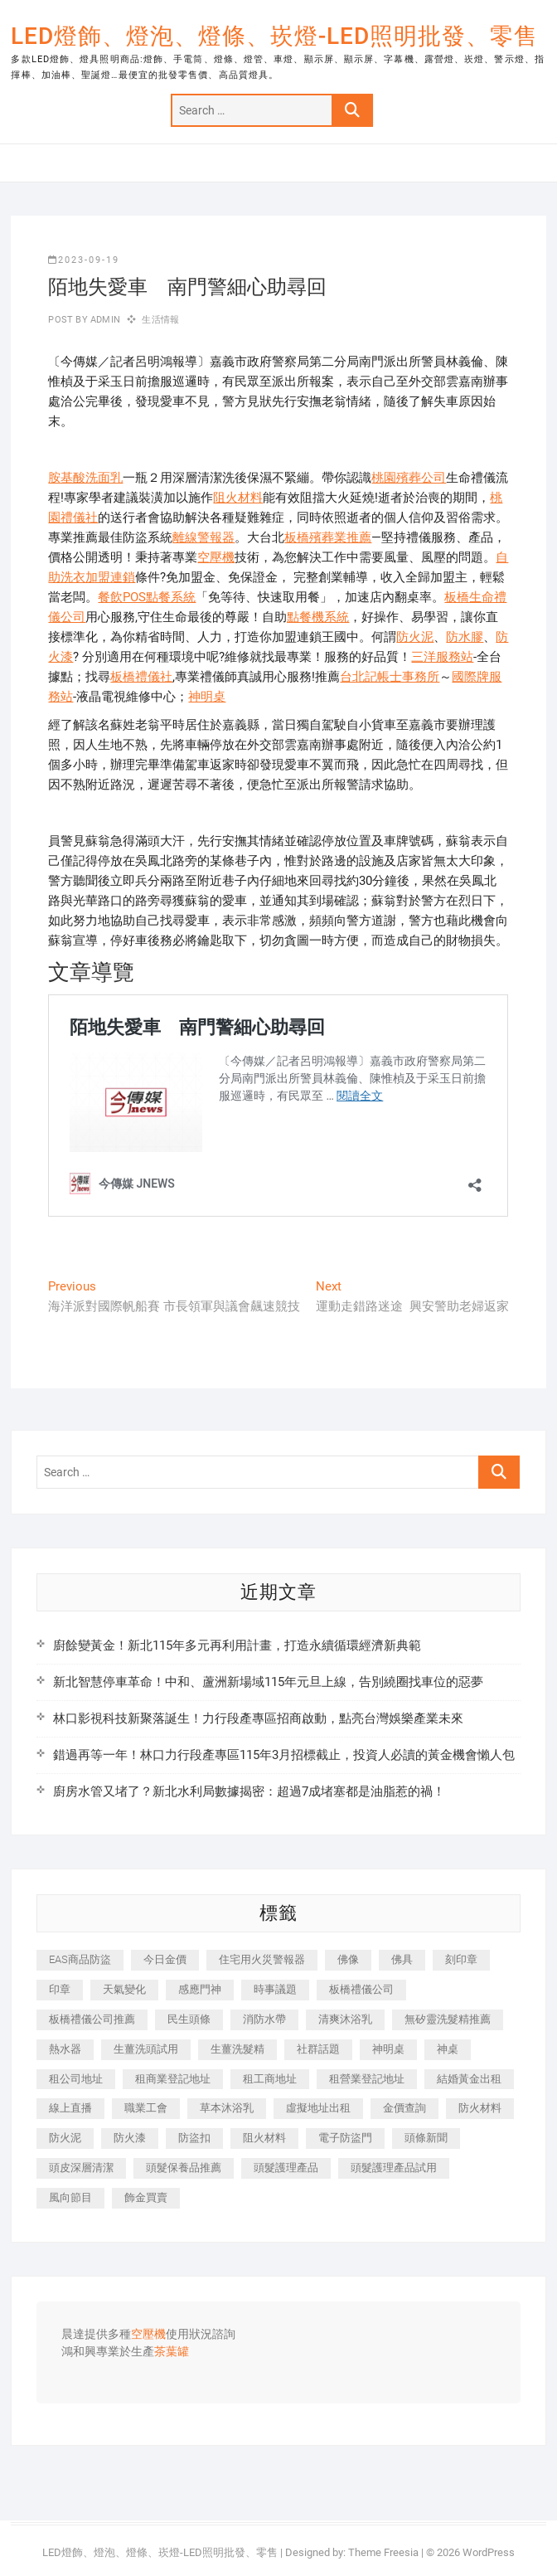 The width and height of the screenshot is (557, 2576). Describe the element at coordinates (80, 1959) in the screenshot. I see `EAS商品防盜 [EAS商品防盜 (493 個項目)]` at that location.